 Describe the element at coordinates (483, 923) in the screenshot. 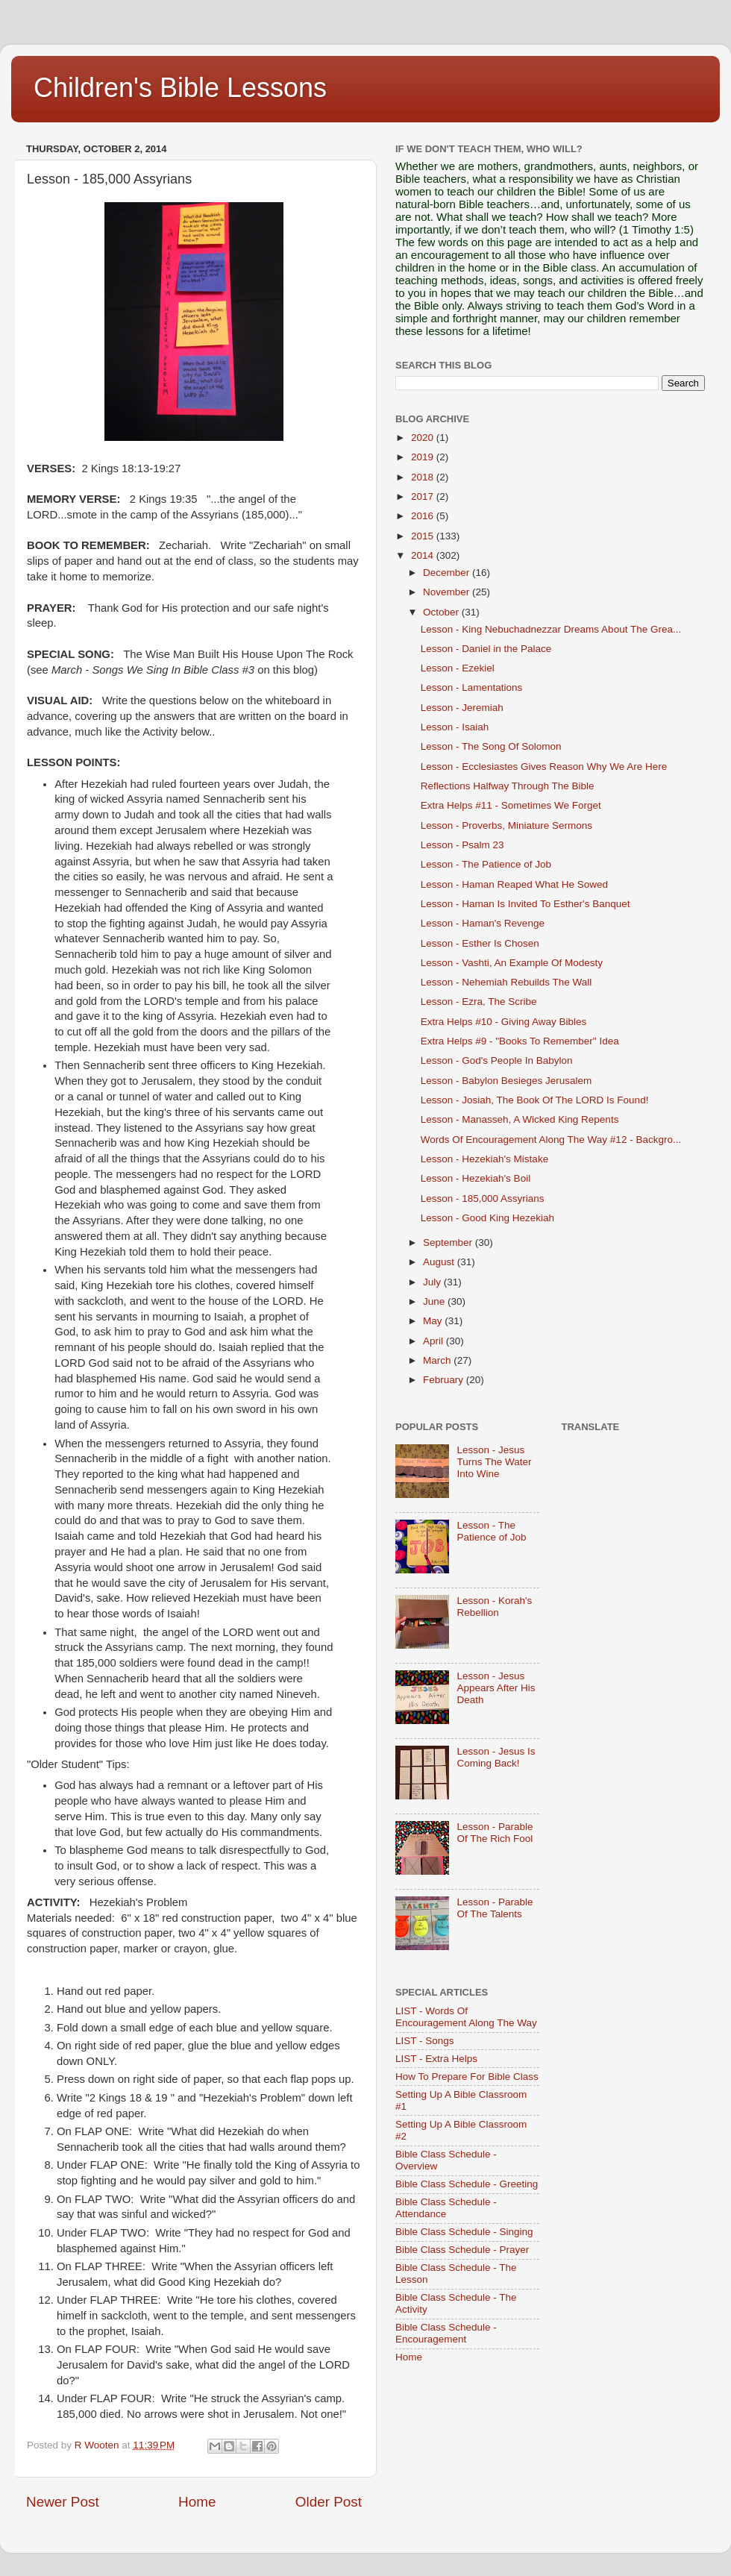

I see `Lesson - Haman's Revenge` at that location.